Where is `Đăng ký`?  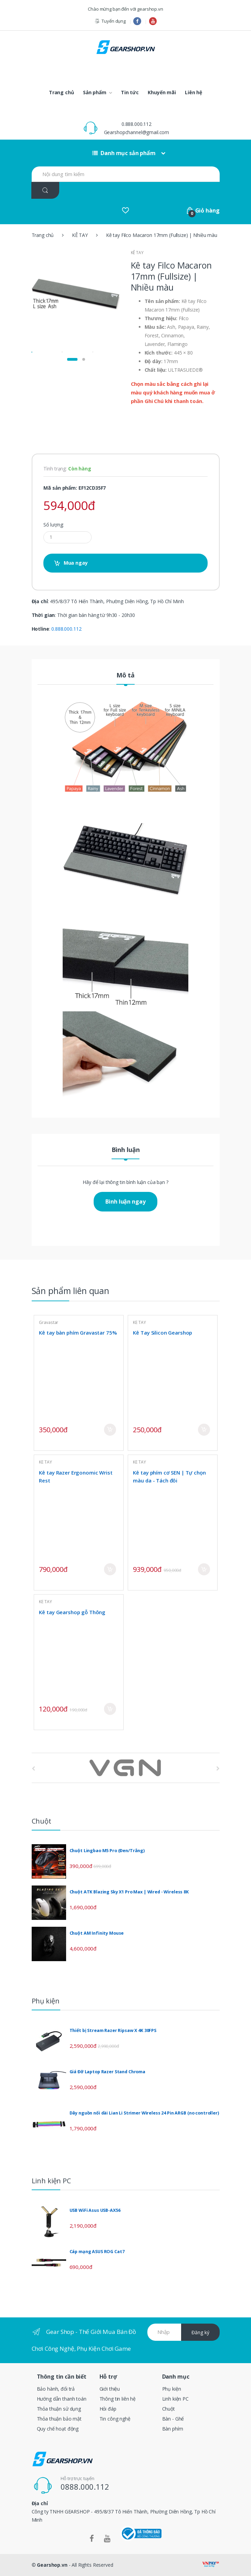
Đăng ký is located at coordinates (200, 2332).